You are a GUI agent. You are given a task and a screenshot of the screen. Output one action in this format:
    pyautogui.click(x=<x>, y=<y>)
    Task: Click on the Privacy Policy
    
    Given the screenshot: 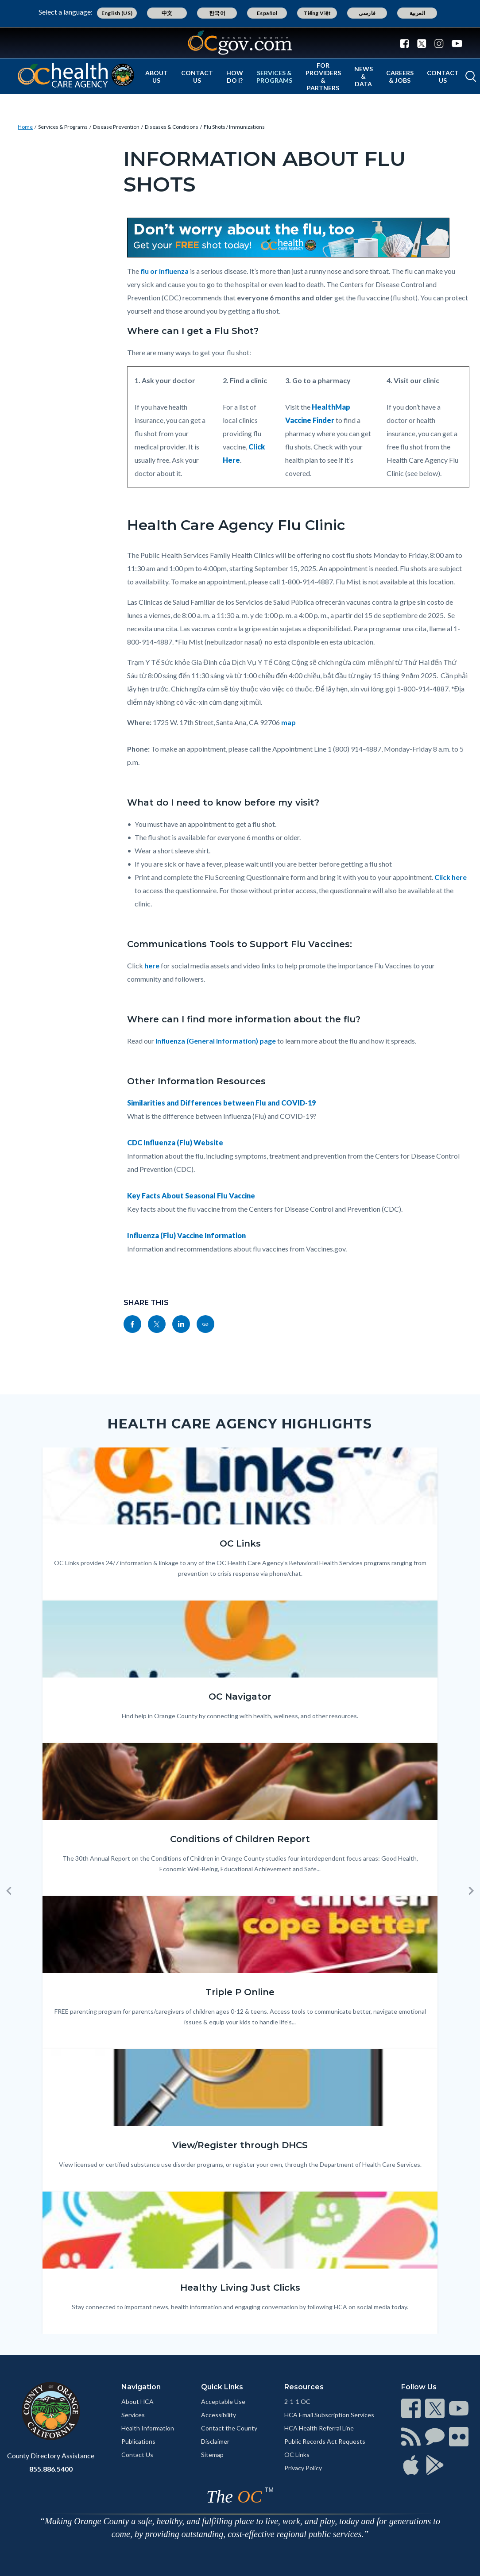 What is the action you would take?
    pyautogui.click(x=303, y=2468)
    